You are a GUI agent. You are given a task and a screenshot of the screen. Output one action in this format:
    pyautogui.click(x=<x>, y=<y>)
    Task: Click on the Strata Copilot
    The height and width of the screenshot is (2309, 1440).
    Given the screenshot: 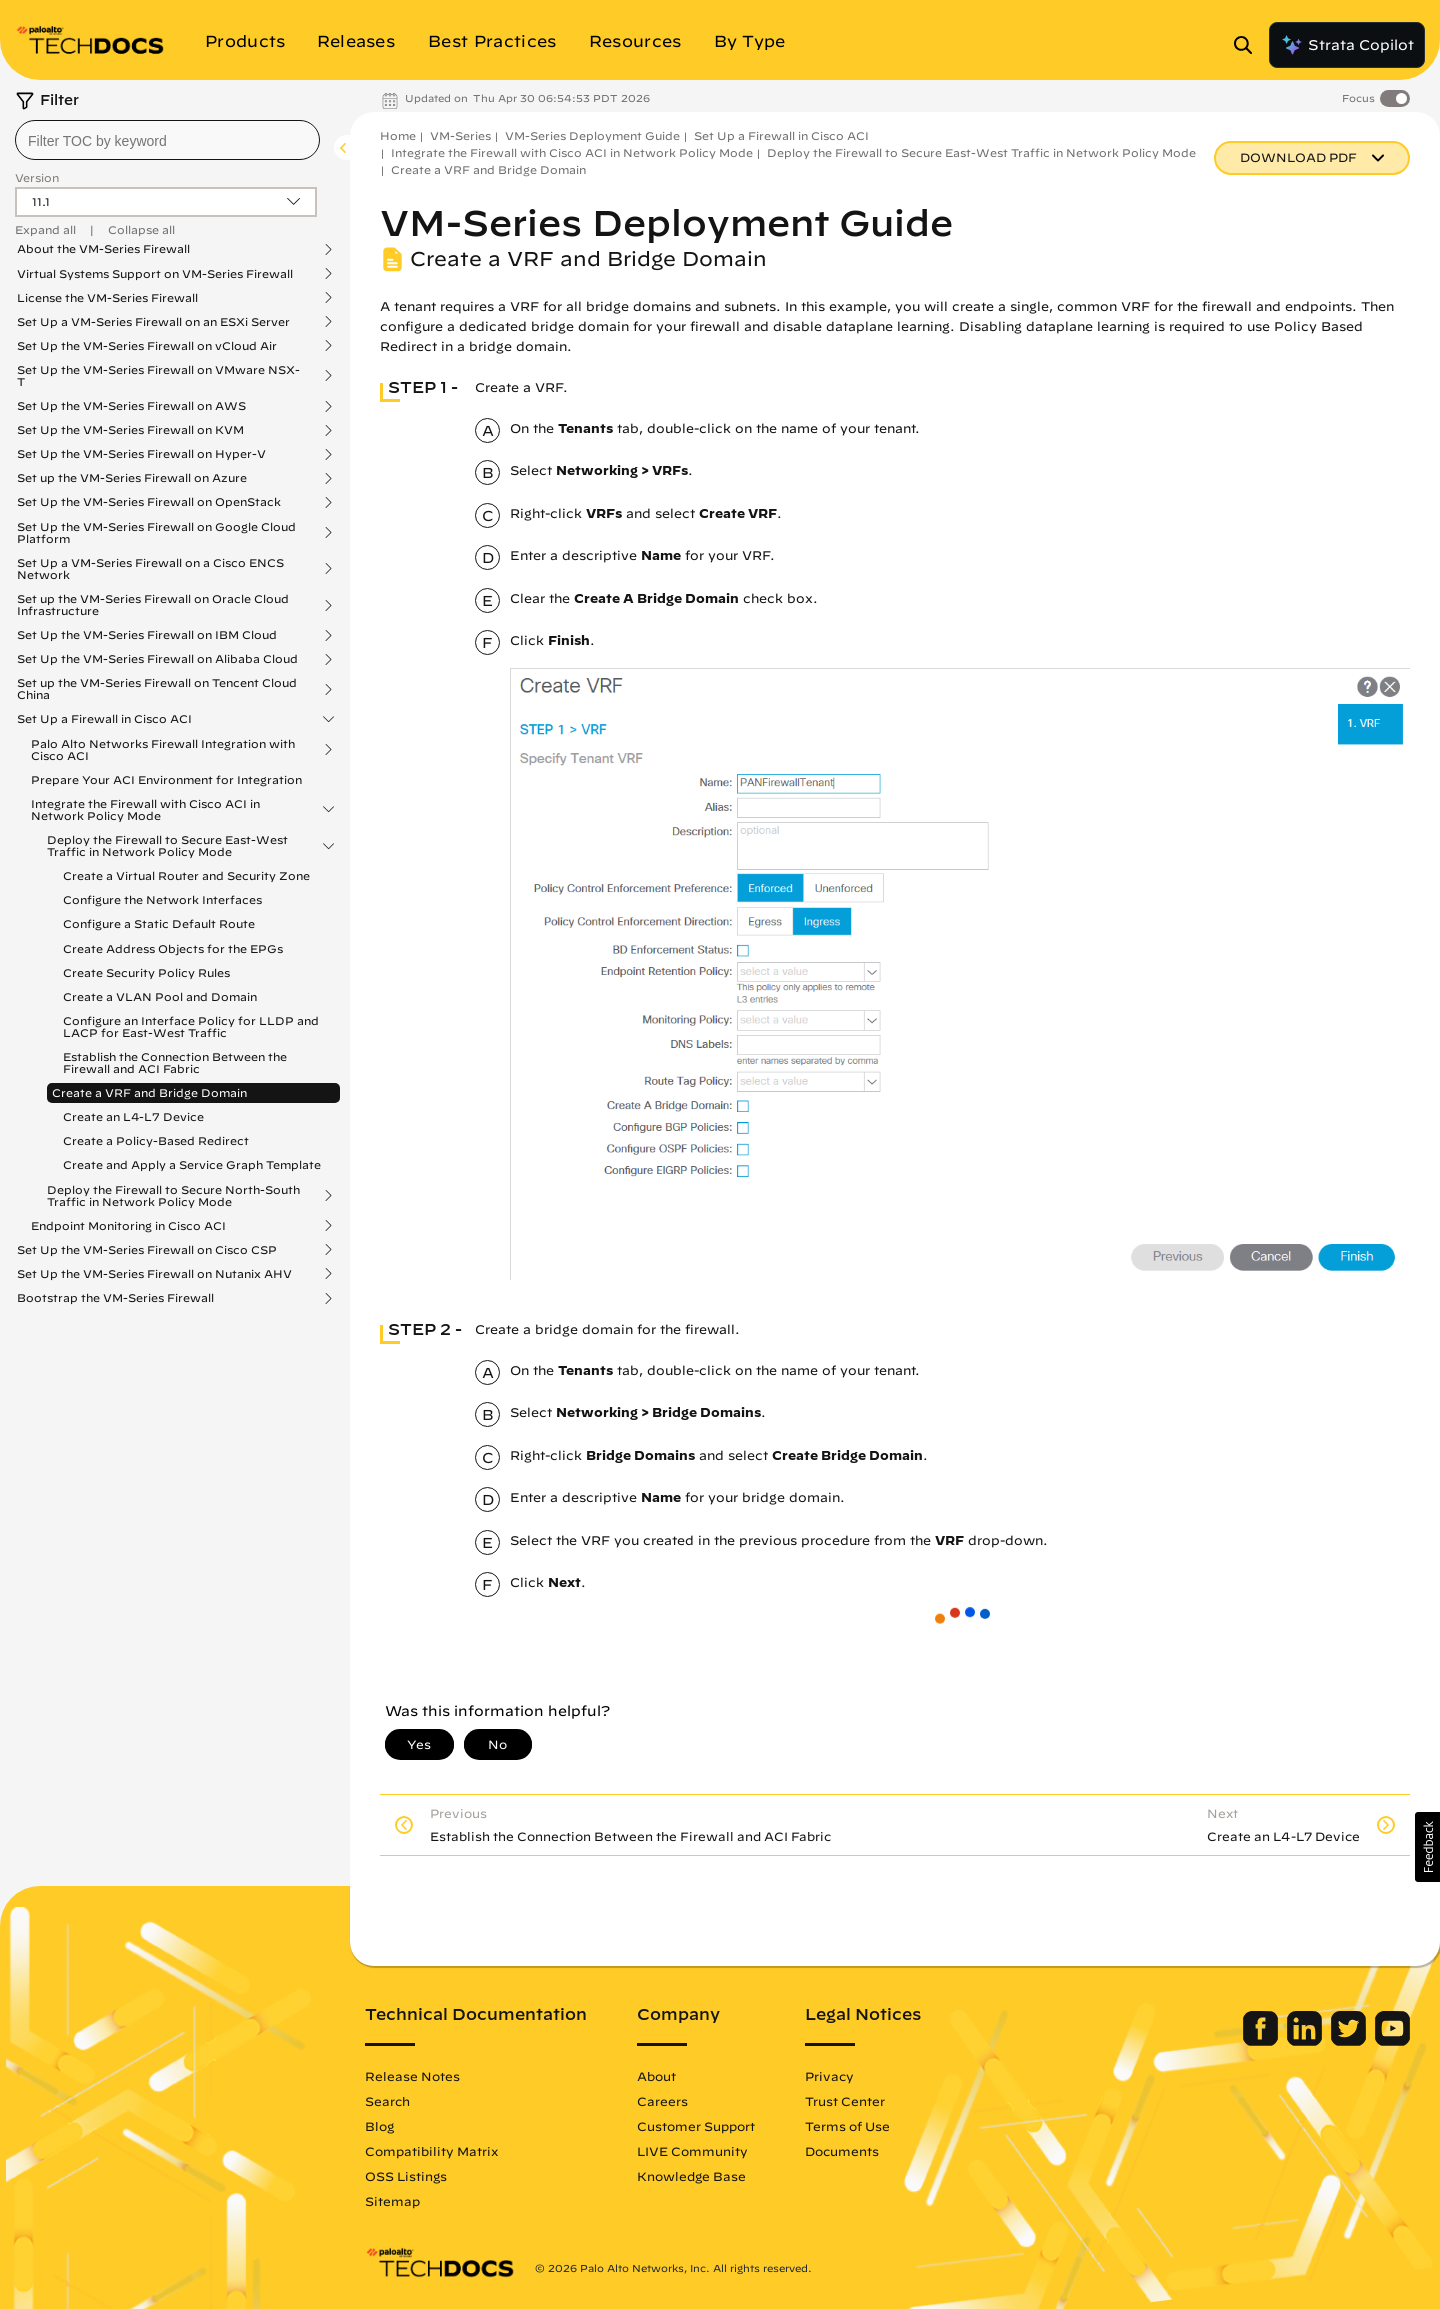 What is the action you would take?
    pyautogui.click(x=1347, y=45)
    